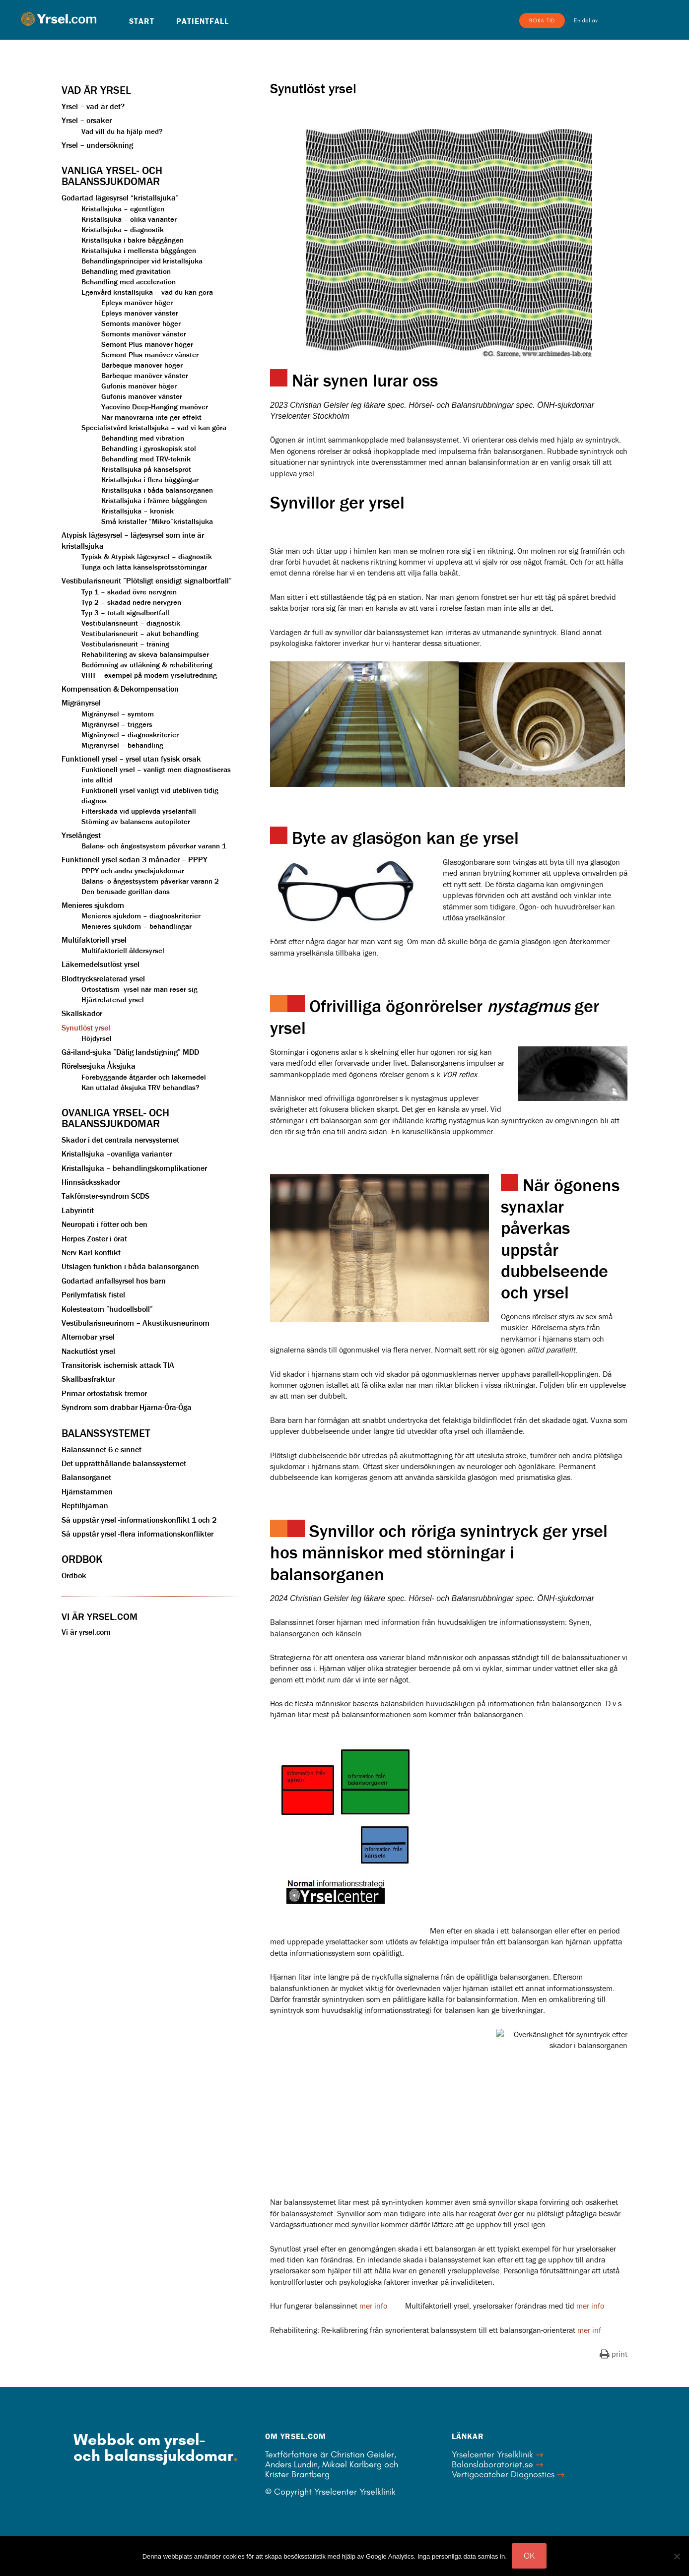 This screenshot has height=2576, width=689. I want to click on Yacovino Deep-Hanging manöver, so click(154, 406).